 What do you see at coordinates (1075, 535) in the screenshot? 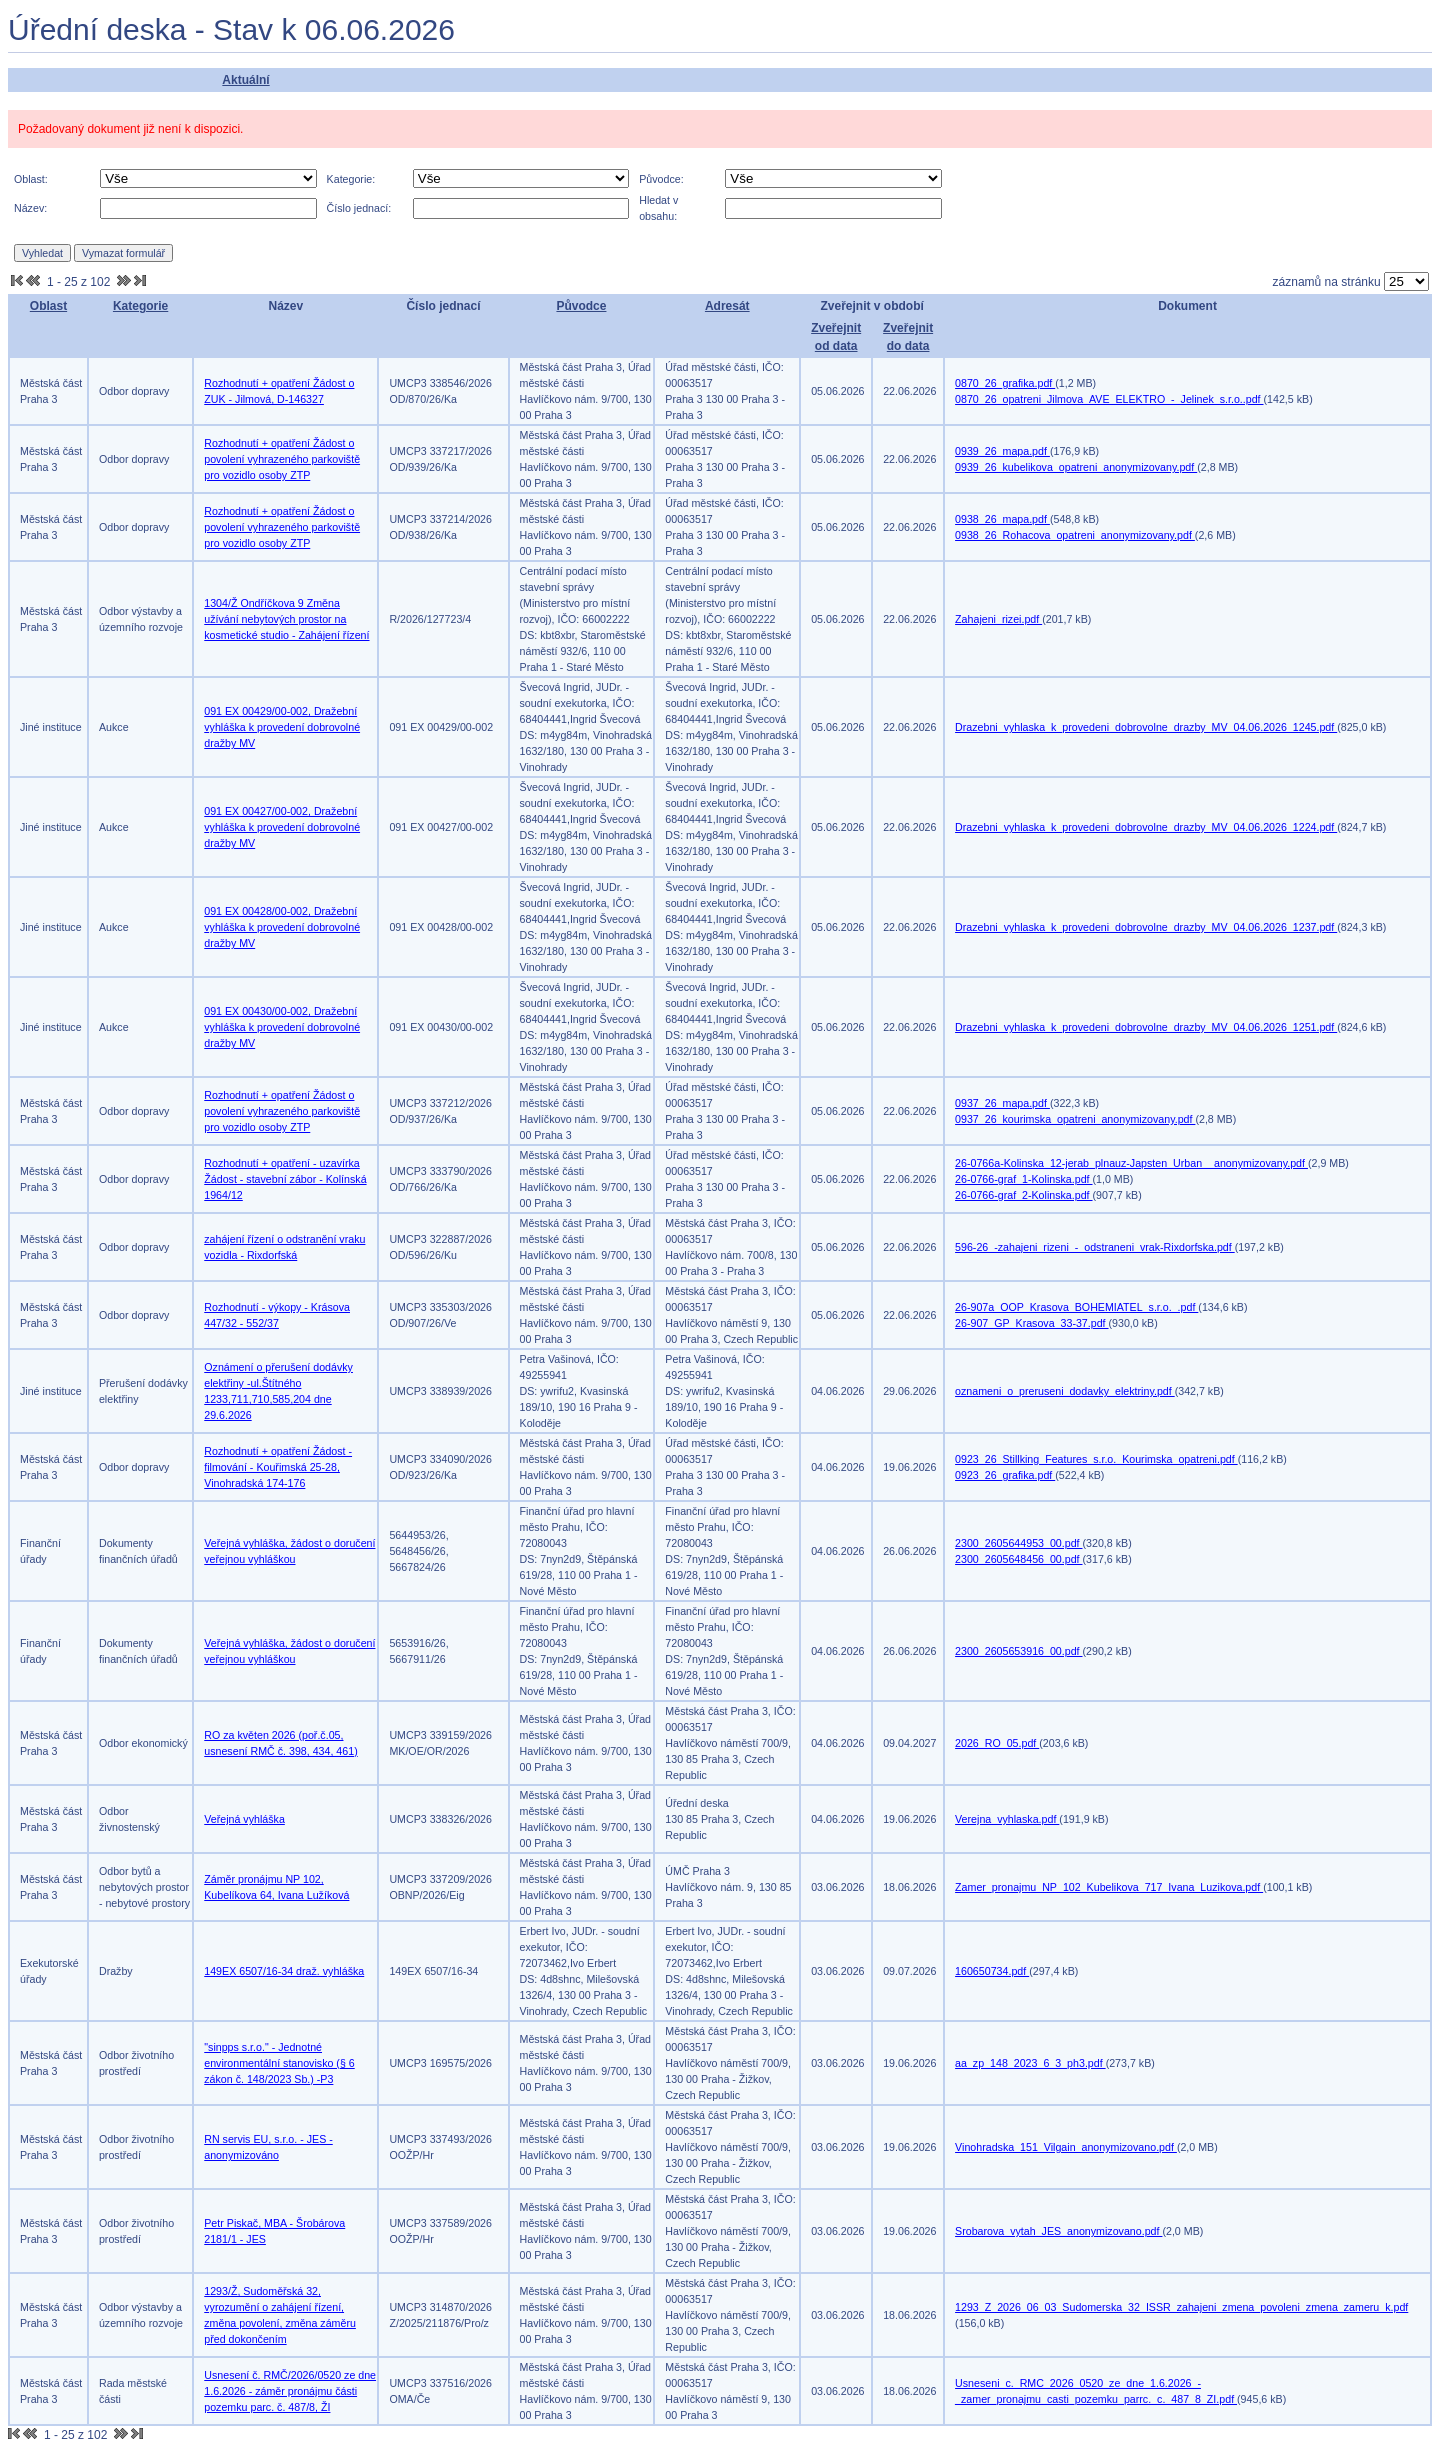
I see `0938_26_Rohacova_opatreni_anonymizovany.pdf` at bounding box center [1075, 535].